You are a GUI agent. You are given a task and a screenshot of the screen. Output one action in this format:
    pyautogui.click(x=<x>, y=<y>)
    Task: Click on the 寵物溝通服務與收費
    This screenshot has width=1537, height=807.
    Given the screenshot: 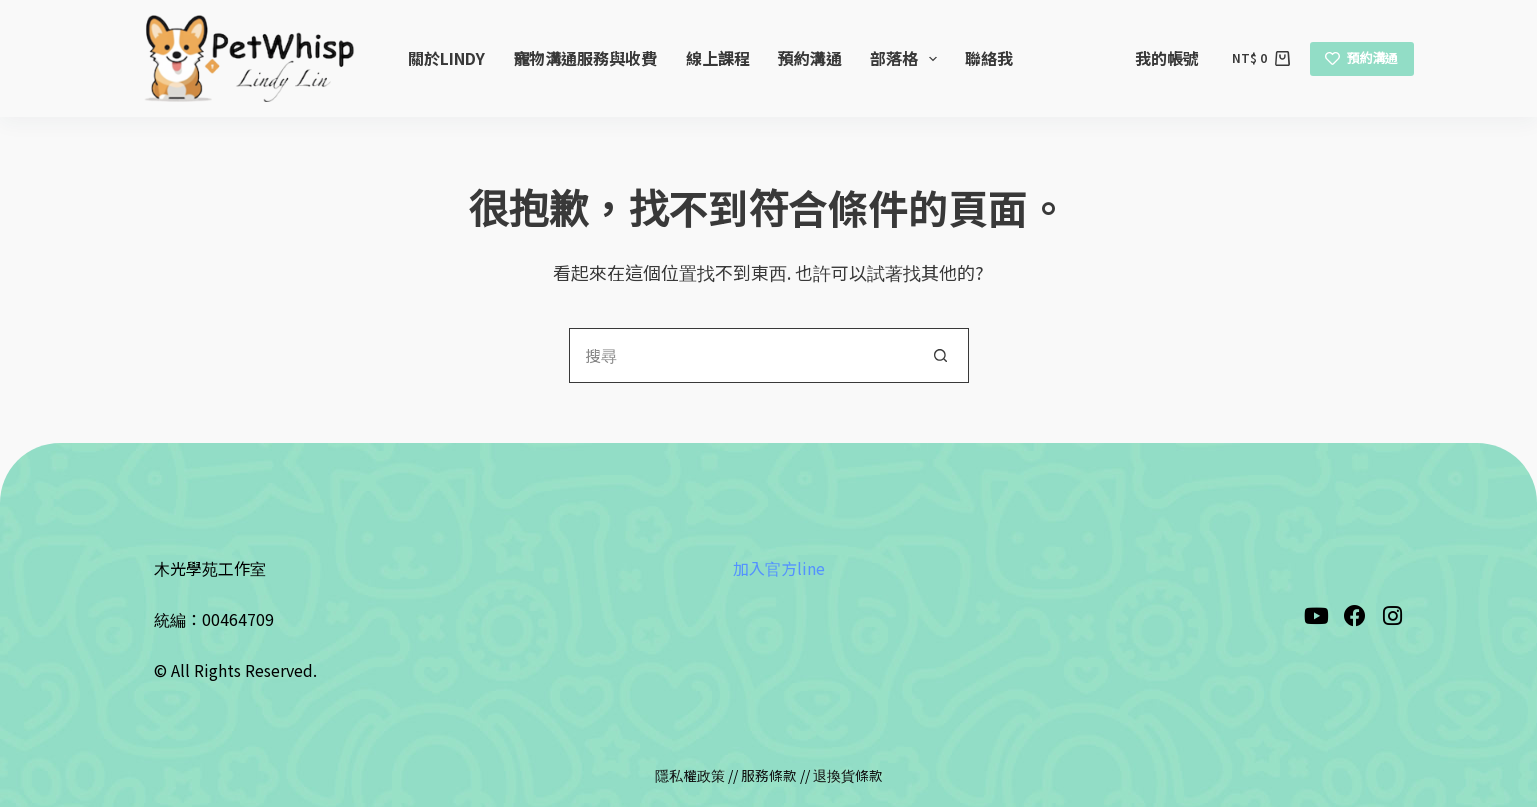 What is the action you would take?
    pyautogui.click(x=585, y=58)
    